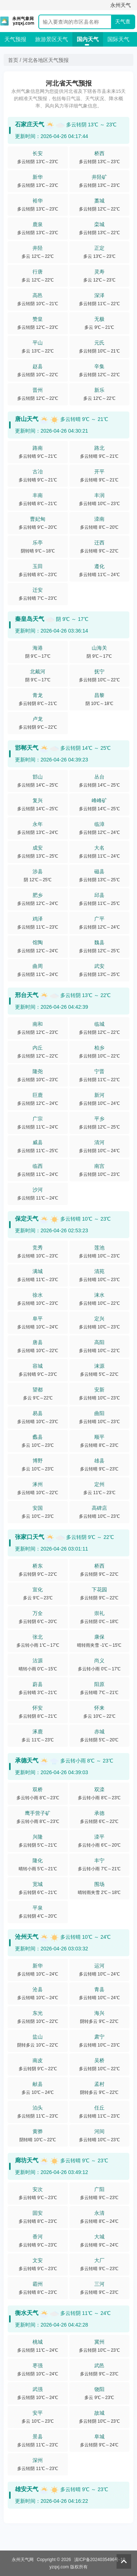 The image size is (137, 2576). What do you see at coordinates (38, 177) in the screenshot?
I see `新华` at bounding box center [38, 177].